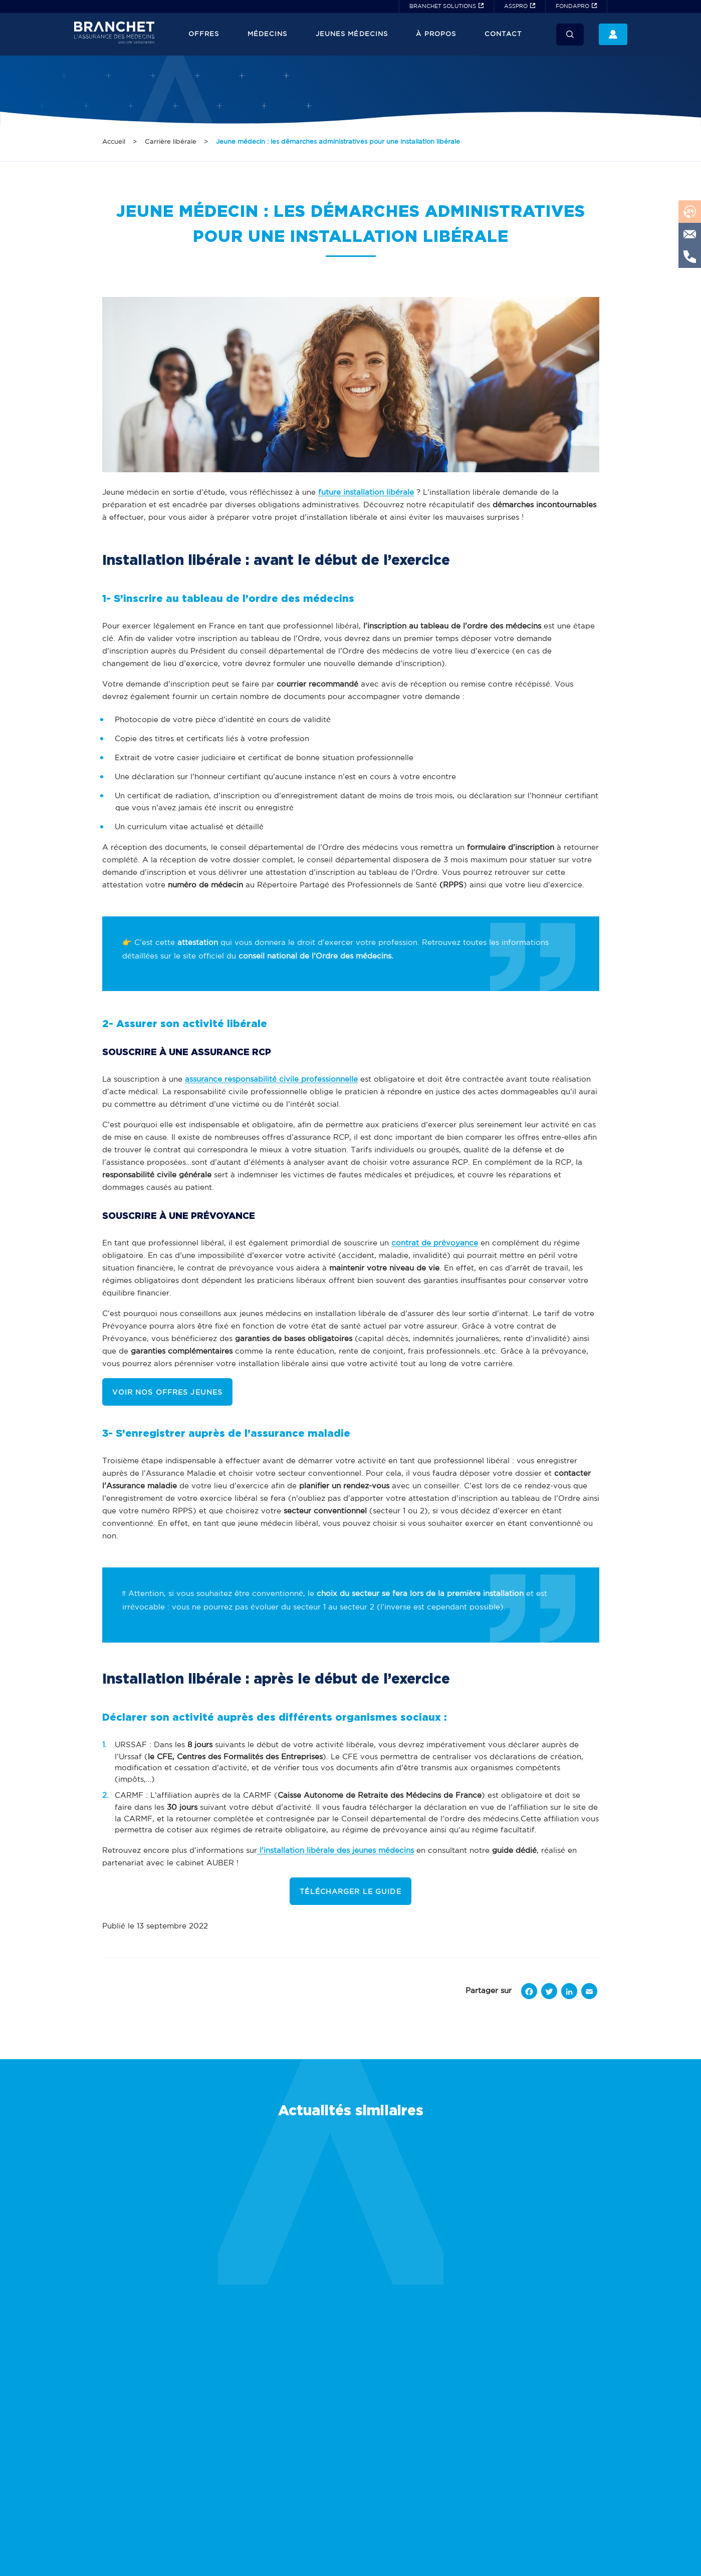 Image resolution: width=701 pixels, height=2576 pixels. What do you see at coordinates (167, 1393) in the screenshot?
I see `VOIR NOS OFFRES JEUNES` at bounding box center [167, 1393].